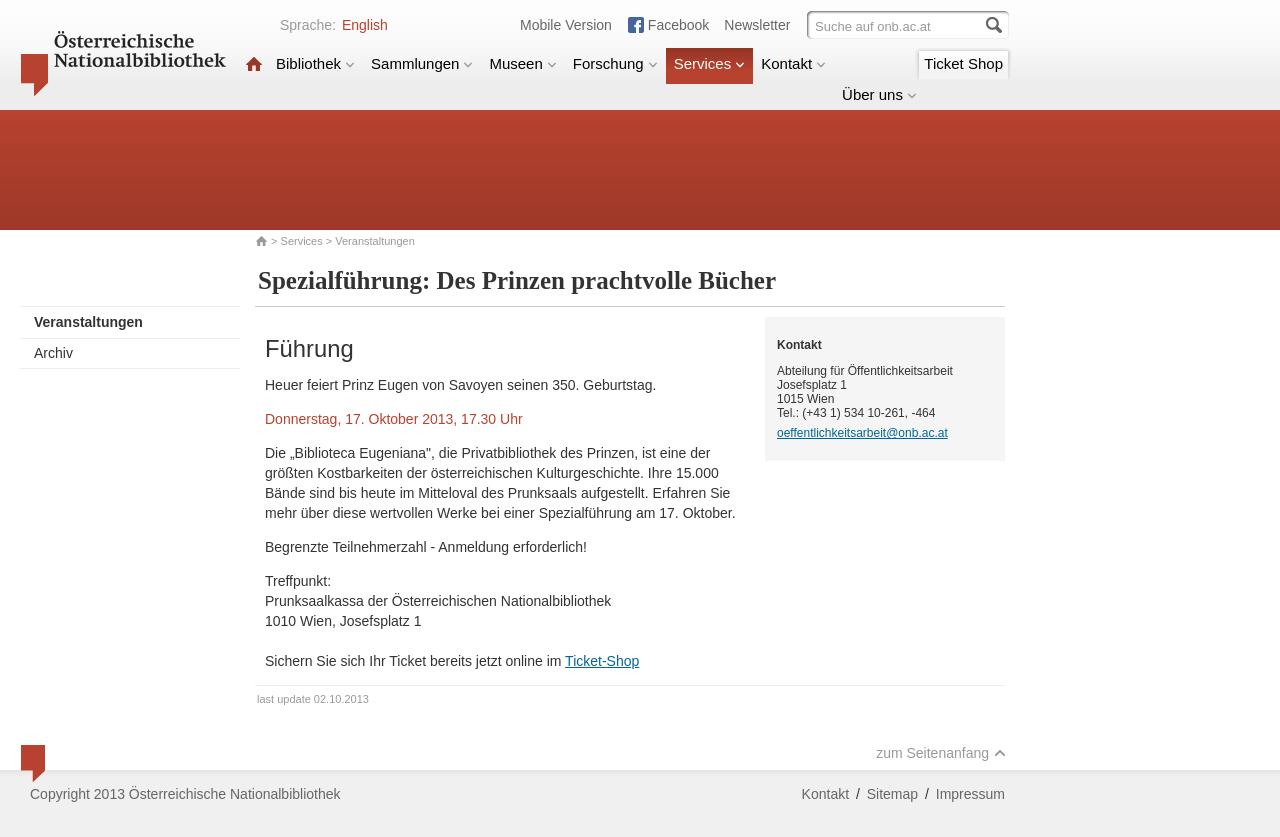  I want to click on Bibliothek, so click(315, 63).